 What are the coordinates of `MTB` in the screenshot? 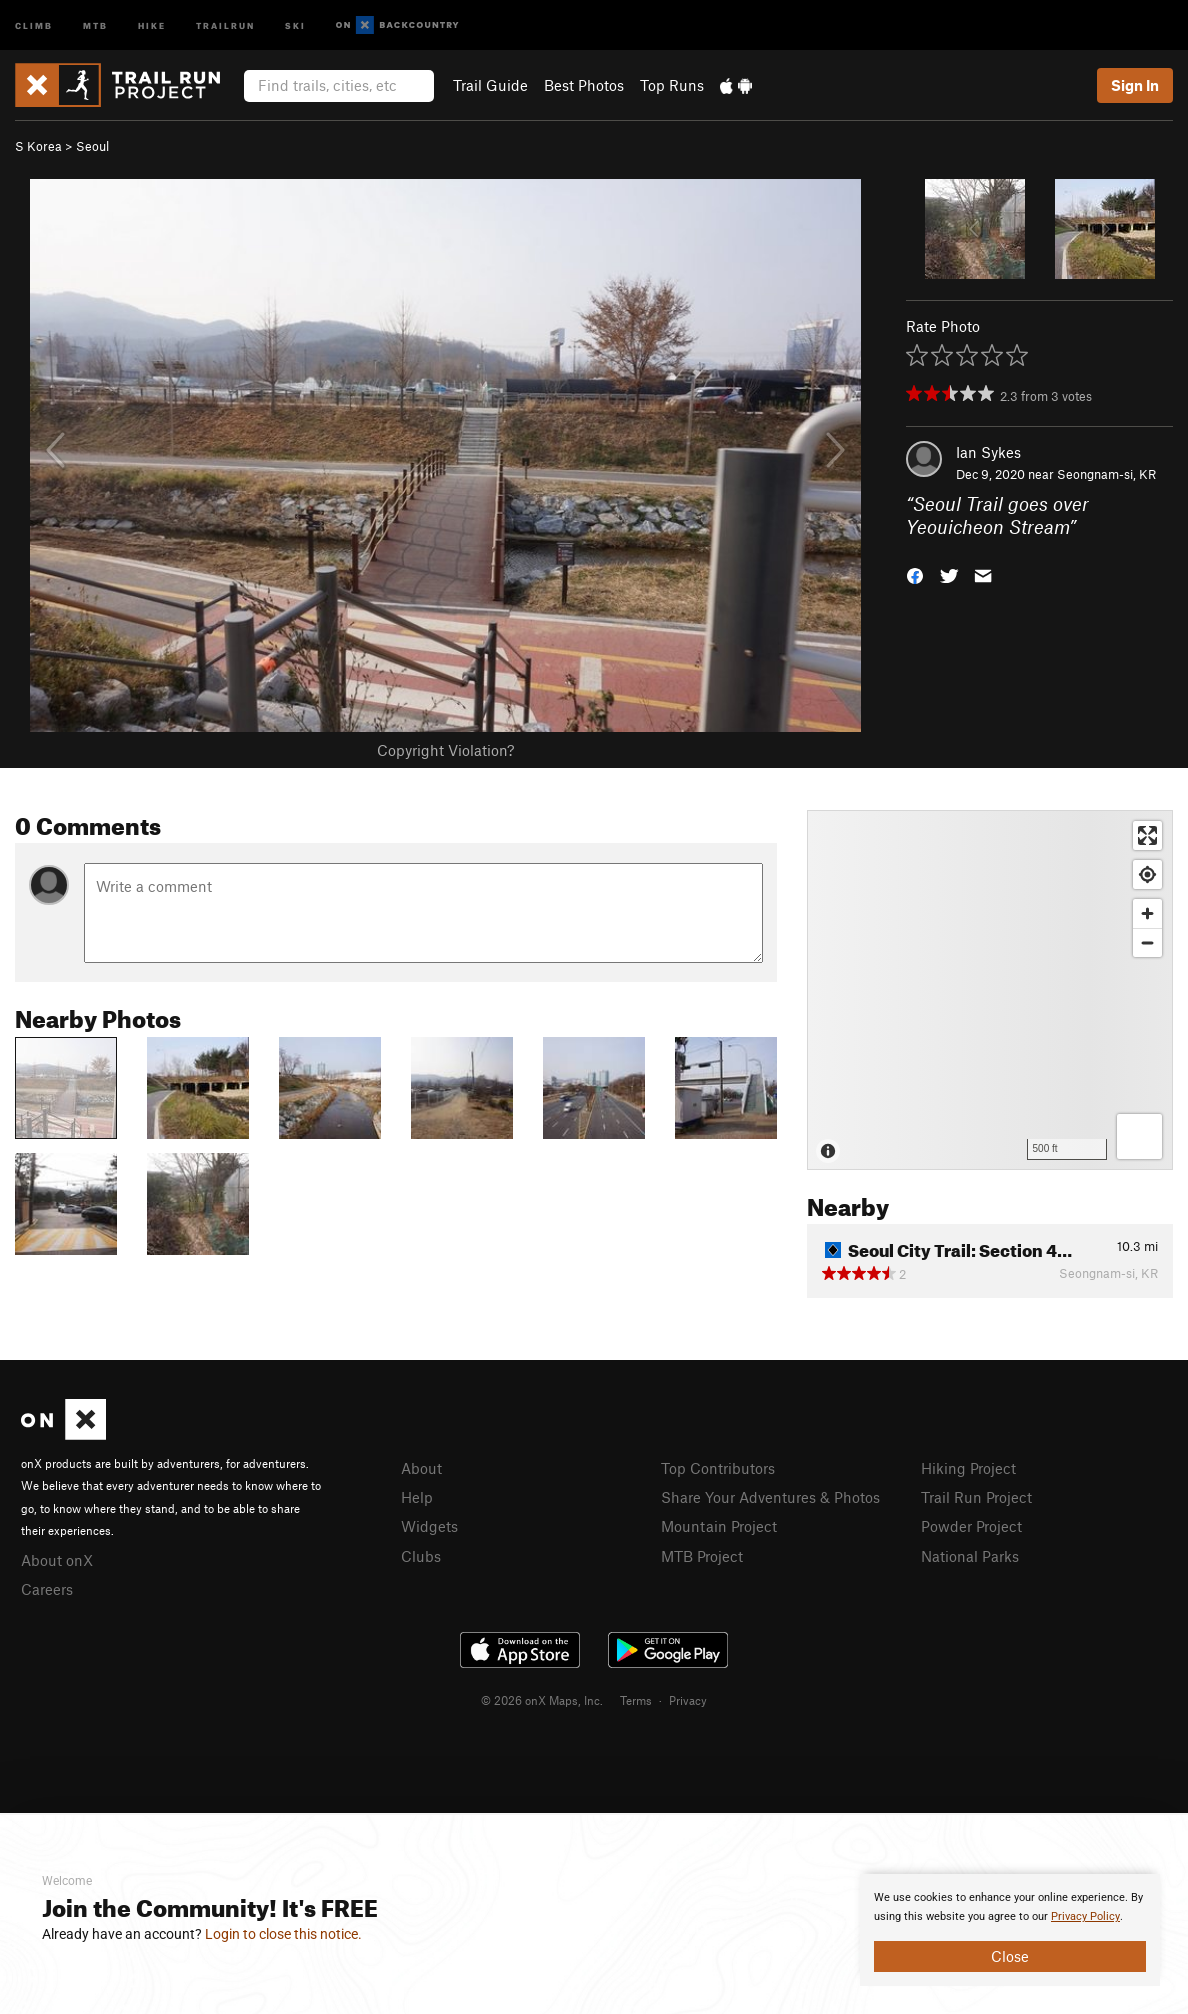 It's located at (95, 24).